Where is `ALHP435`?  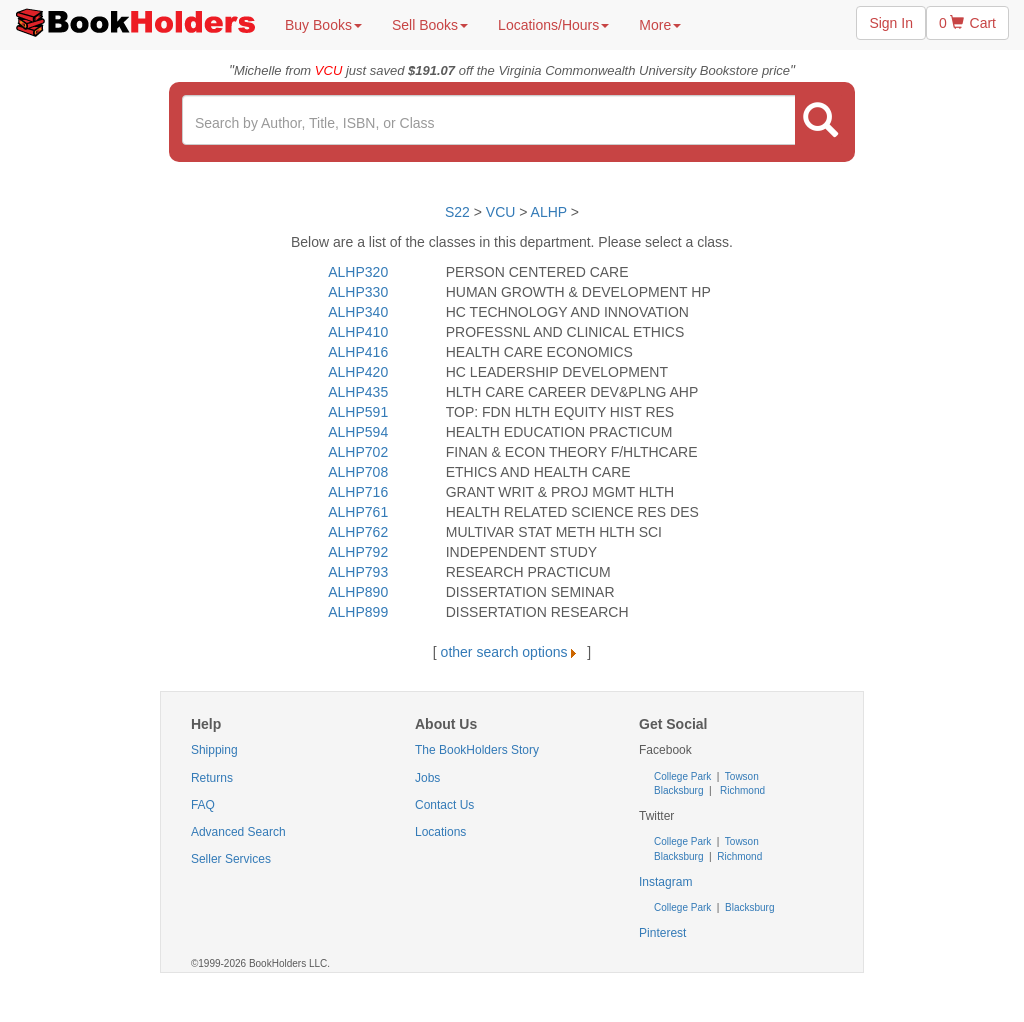 ALHP435 is located at coordinates (358, 392).